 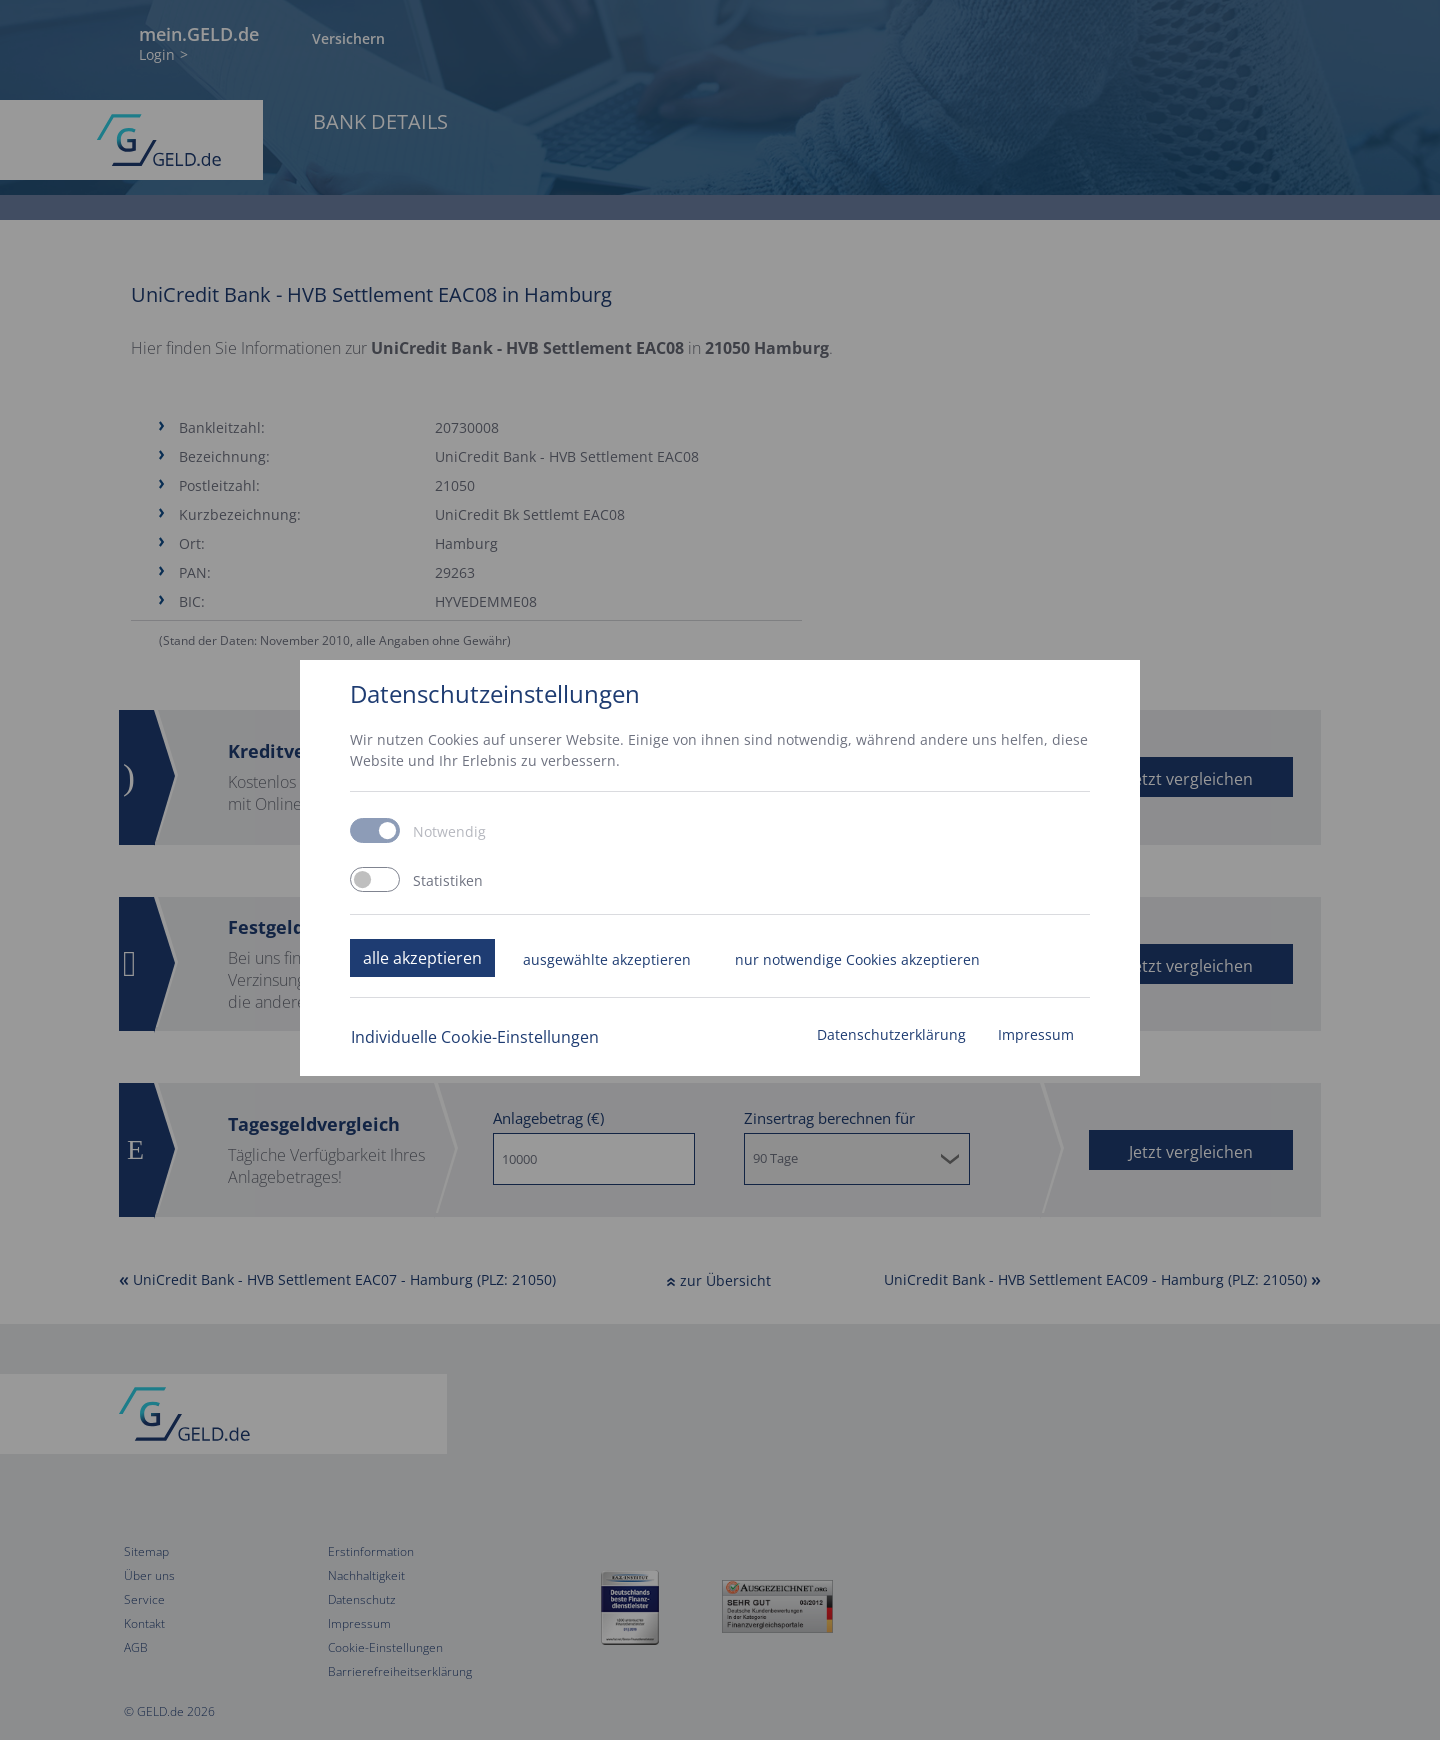 What do you see at coordinates (607, 959) in the screenshot?
I see `ausgewählte akzeptieren` at bounding box center [607, 959].